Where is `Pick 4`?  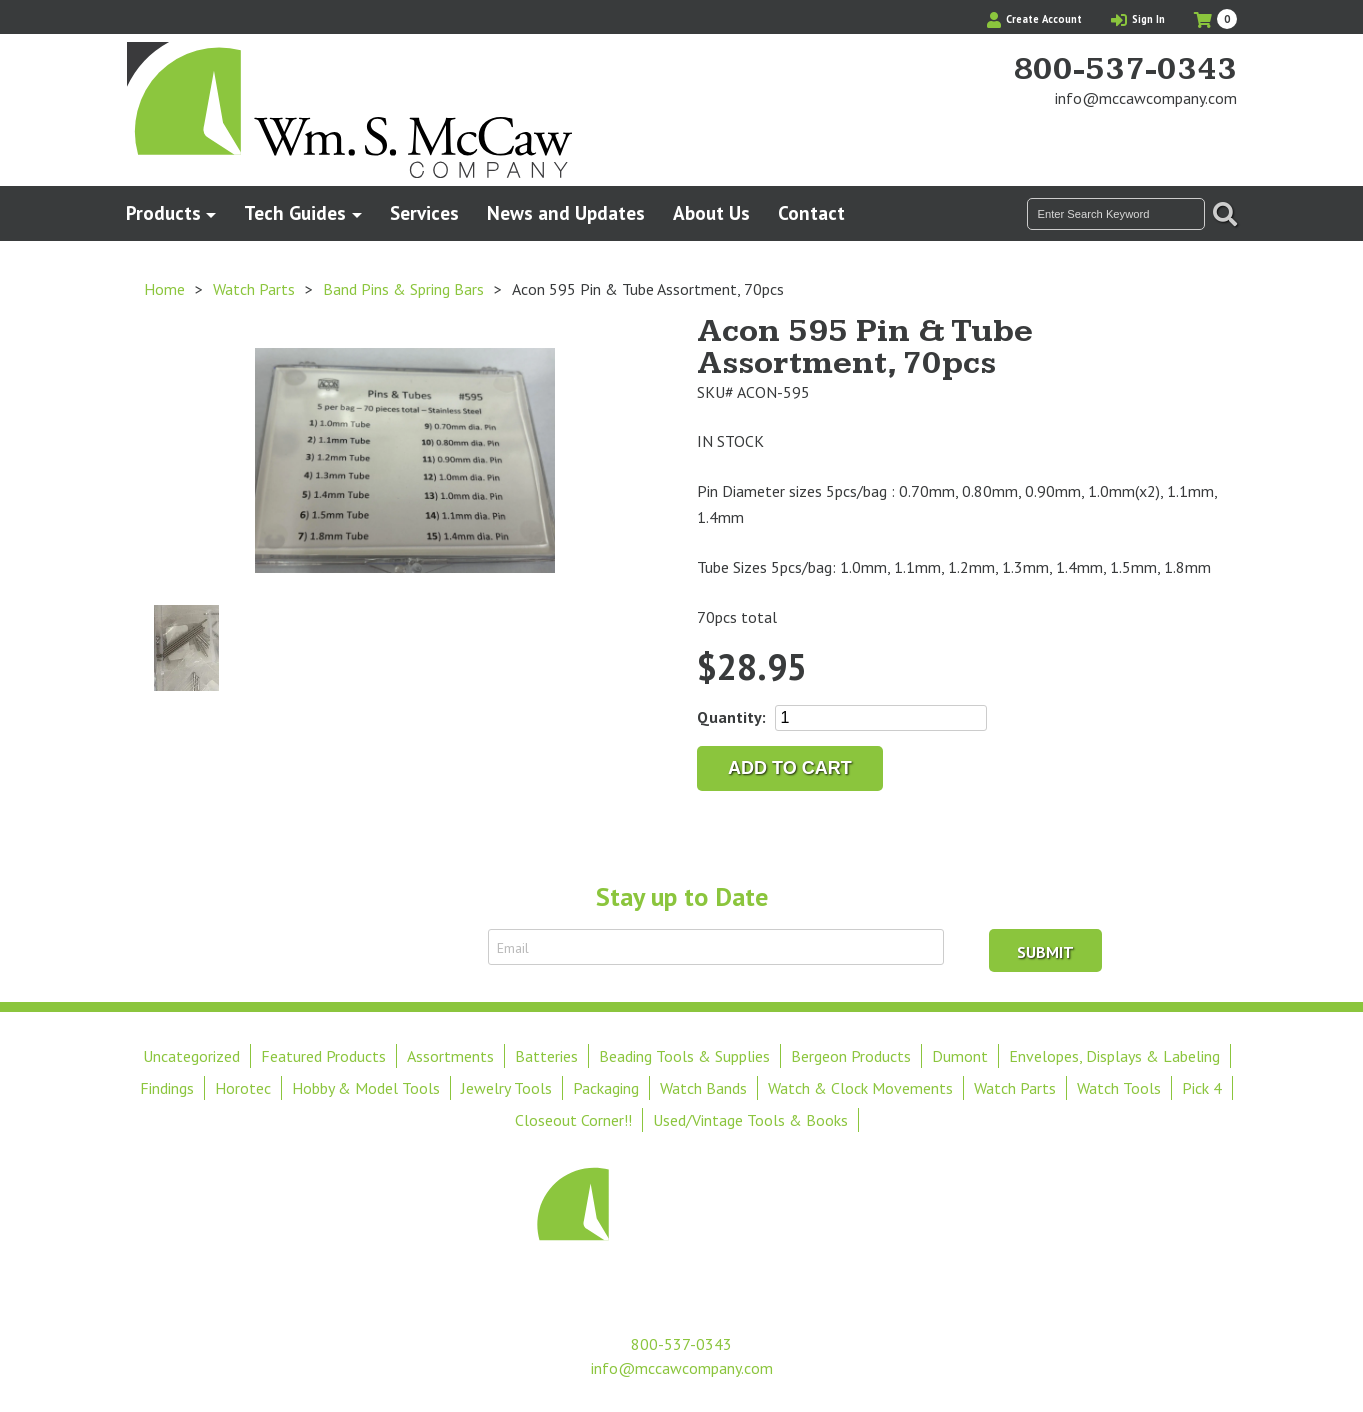
Pick 4 is located at coordinates (1202, 1088).